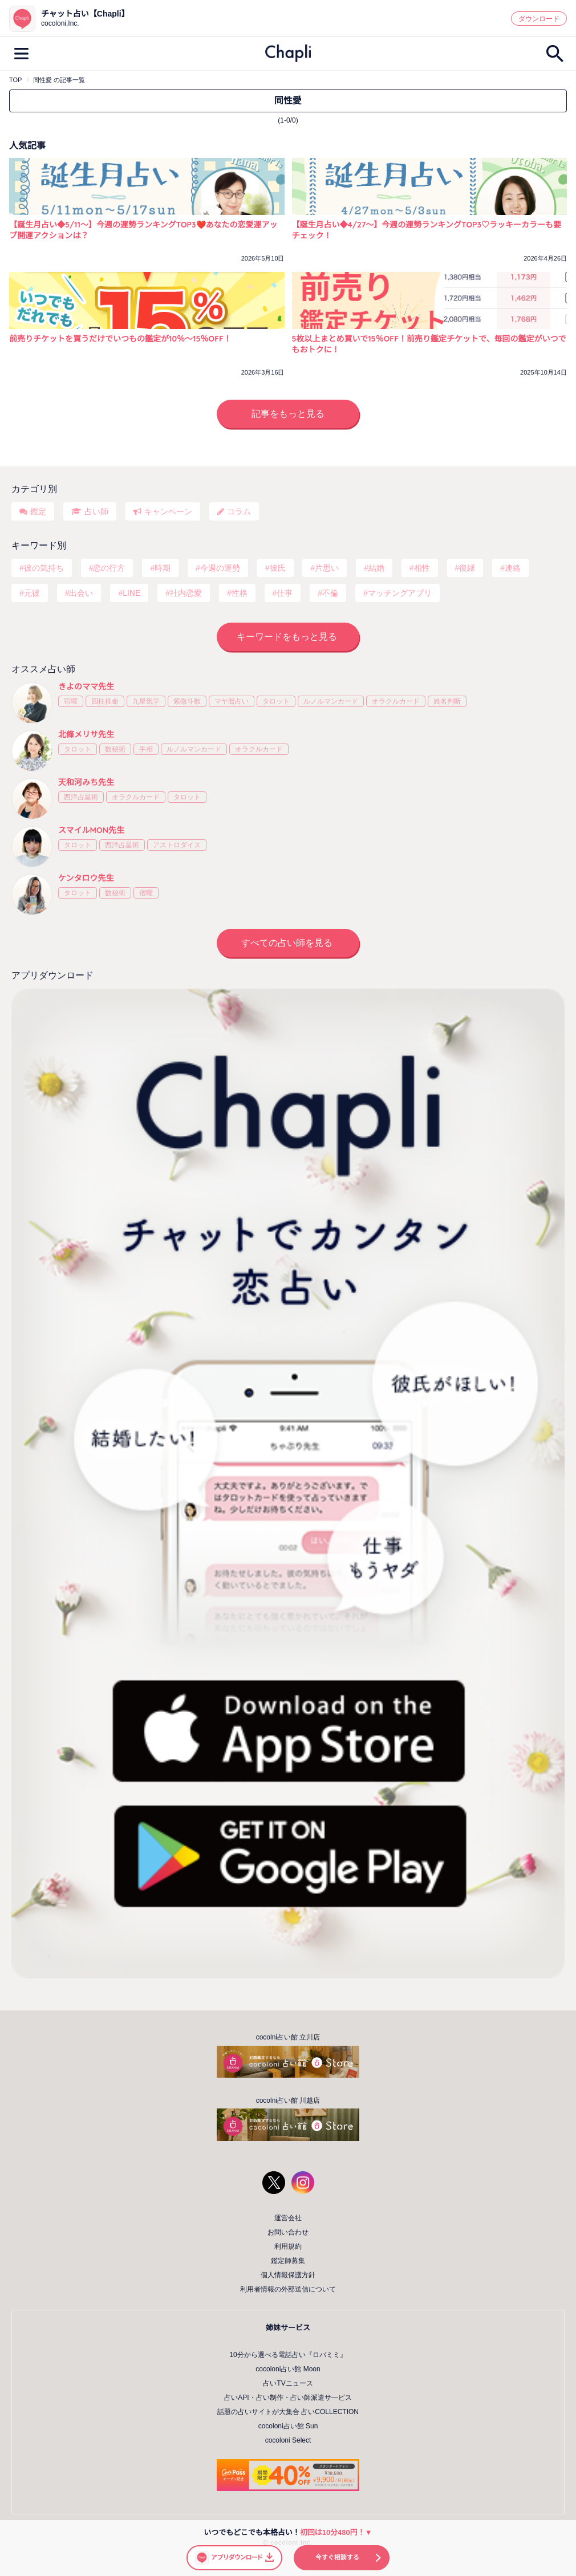 This screenshot has width=576, height=2576. Describe the element at coordinates (288, 2289) in the screenshot. I see `利用者情報の外部送信について` at that location.